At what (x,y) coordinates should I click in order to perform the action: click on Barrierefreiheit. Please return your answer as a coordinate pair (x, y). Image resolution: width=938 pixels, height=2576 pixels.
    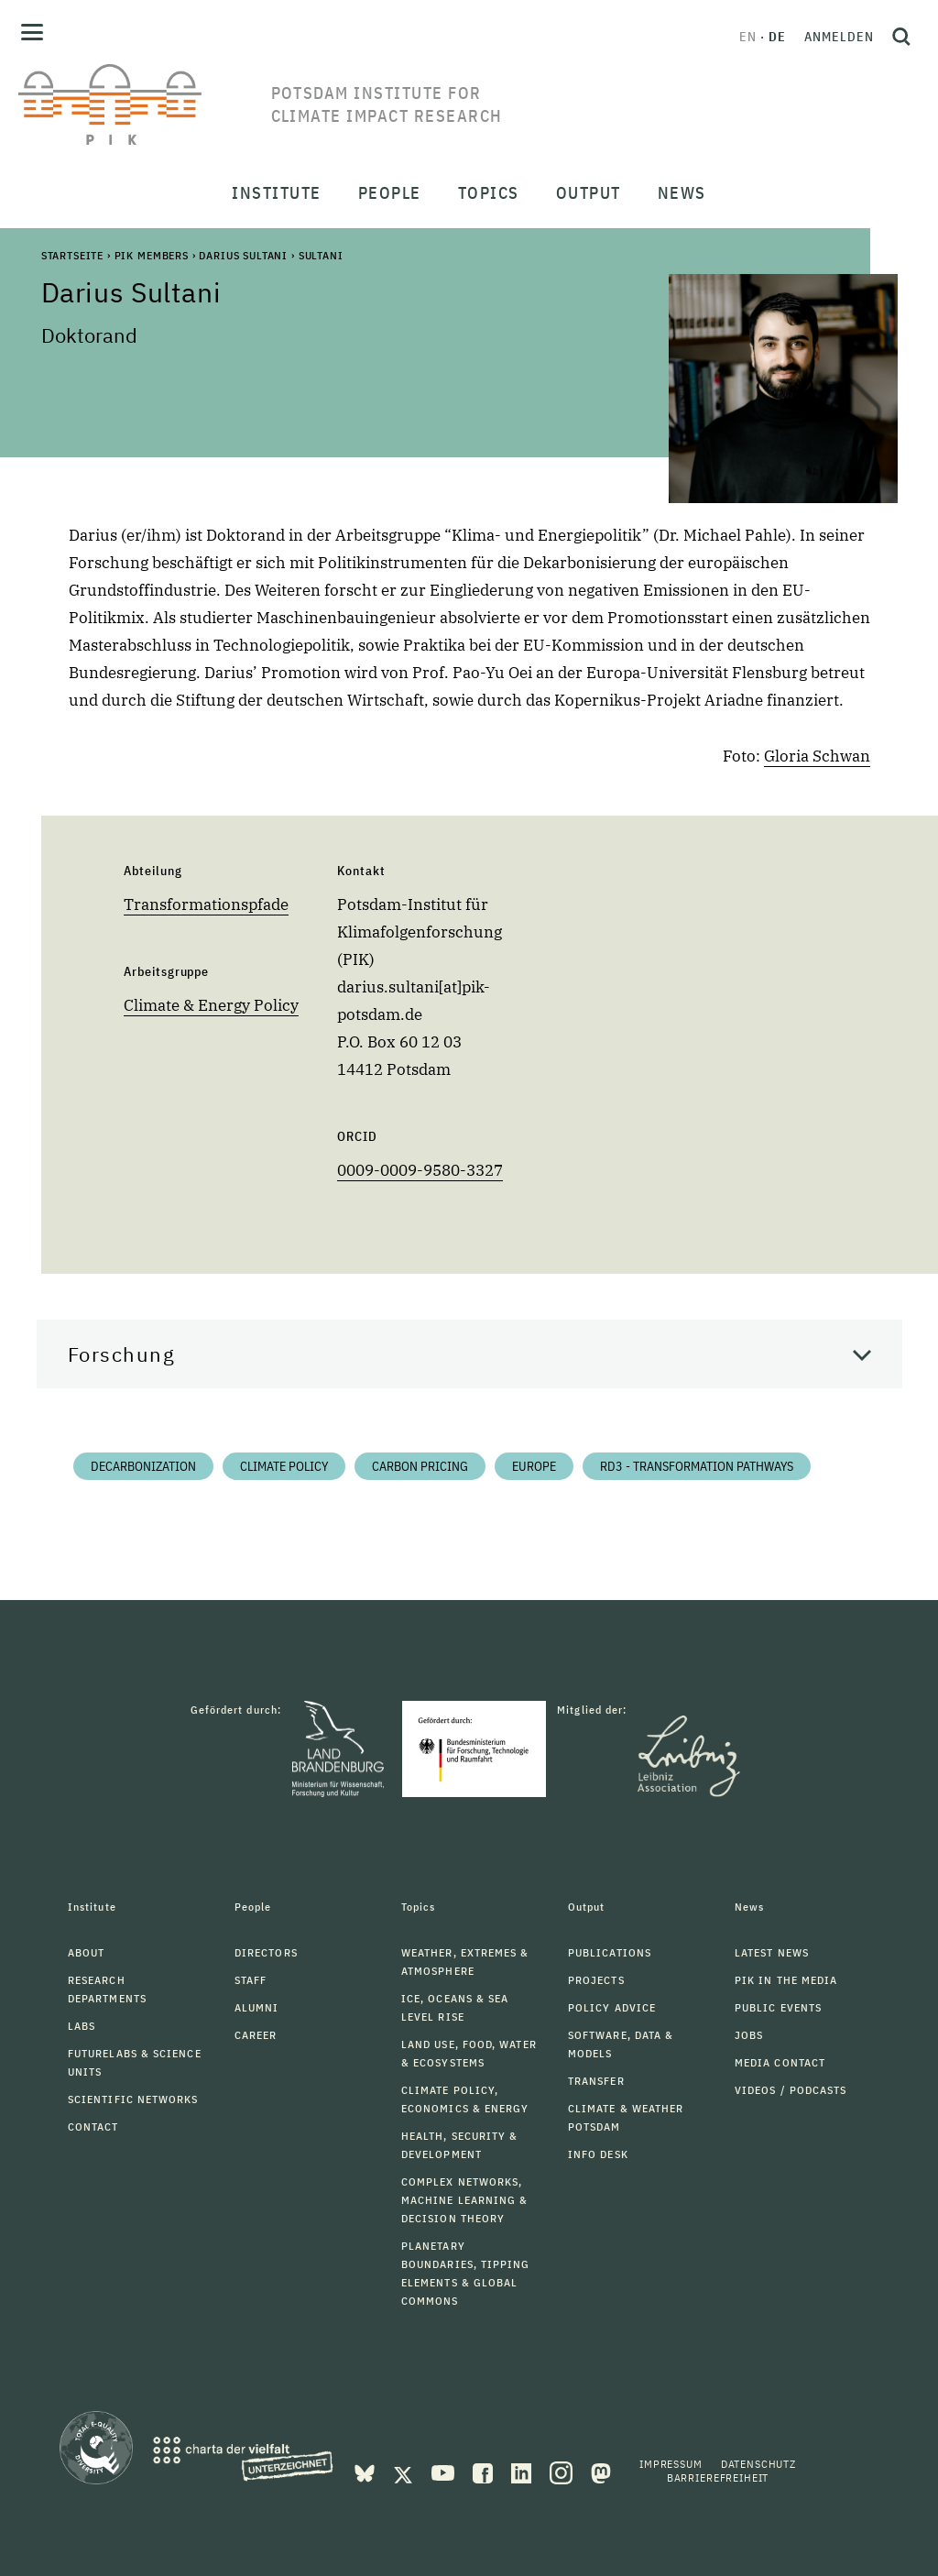
    Looking at the image, I should click on (718, 2477).